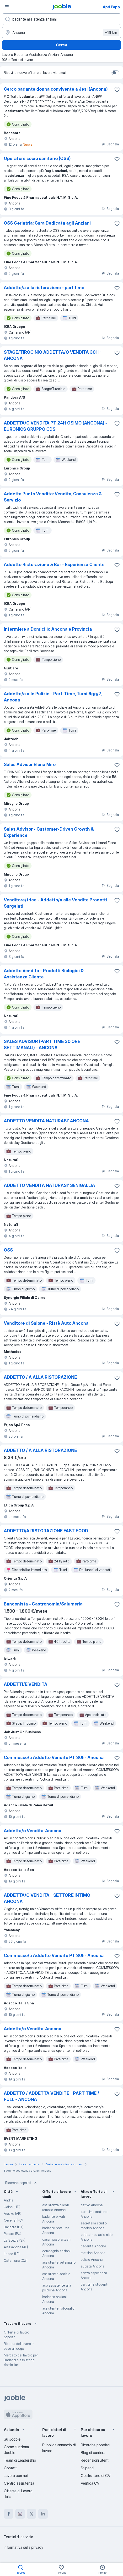  Describe the element at coordinates (12, 2254) in the screenshot. I see `Lecce (LE)` at that location.